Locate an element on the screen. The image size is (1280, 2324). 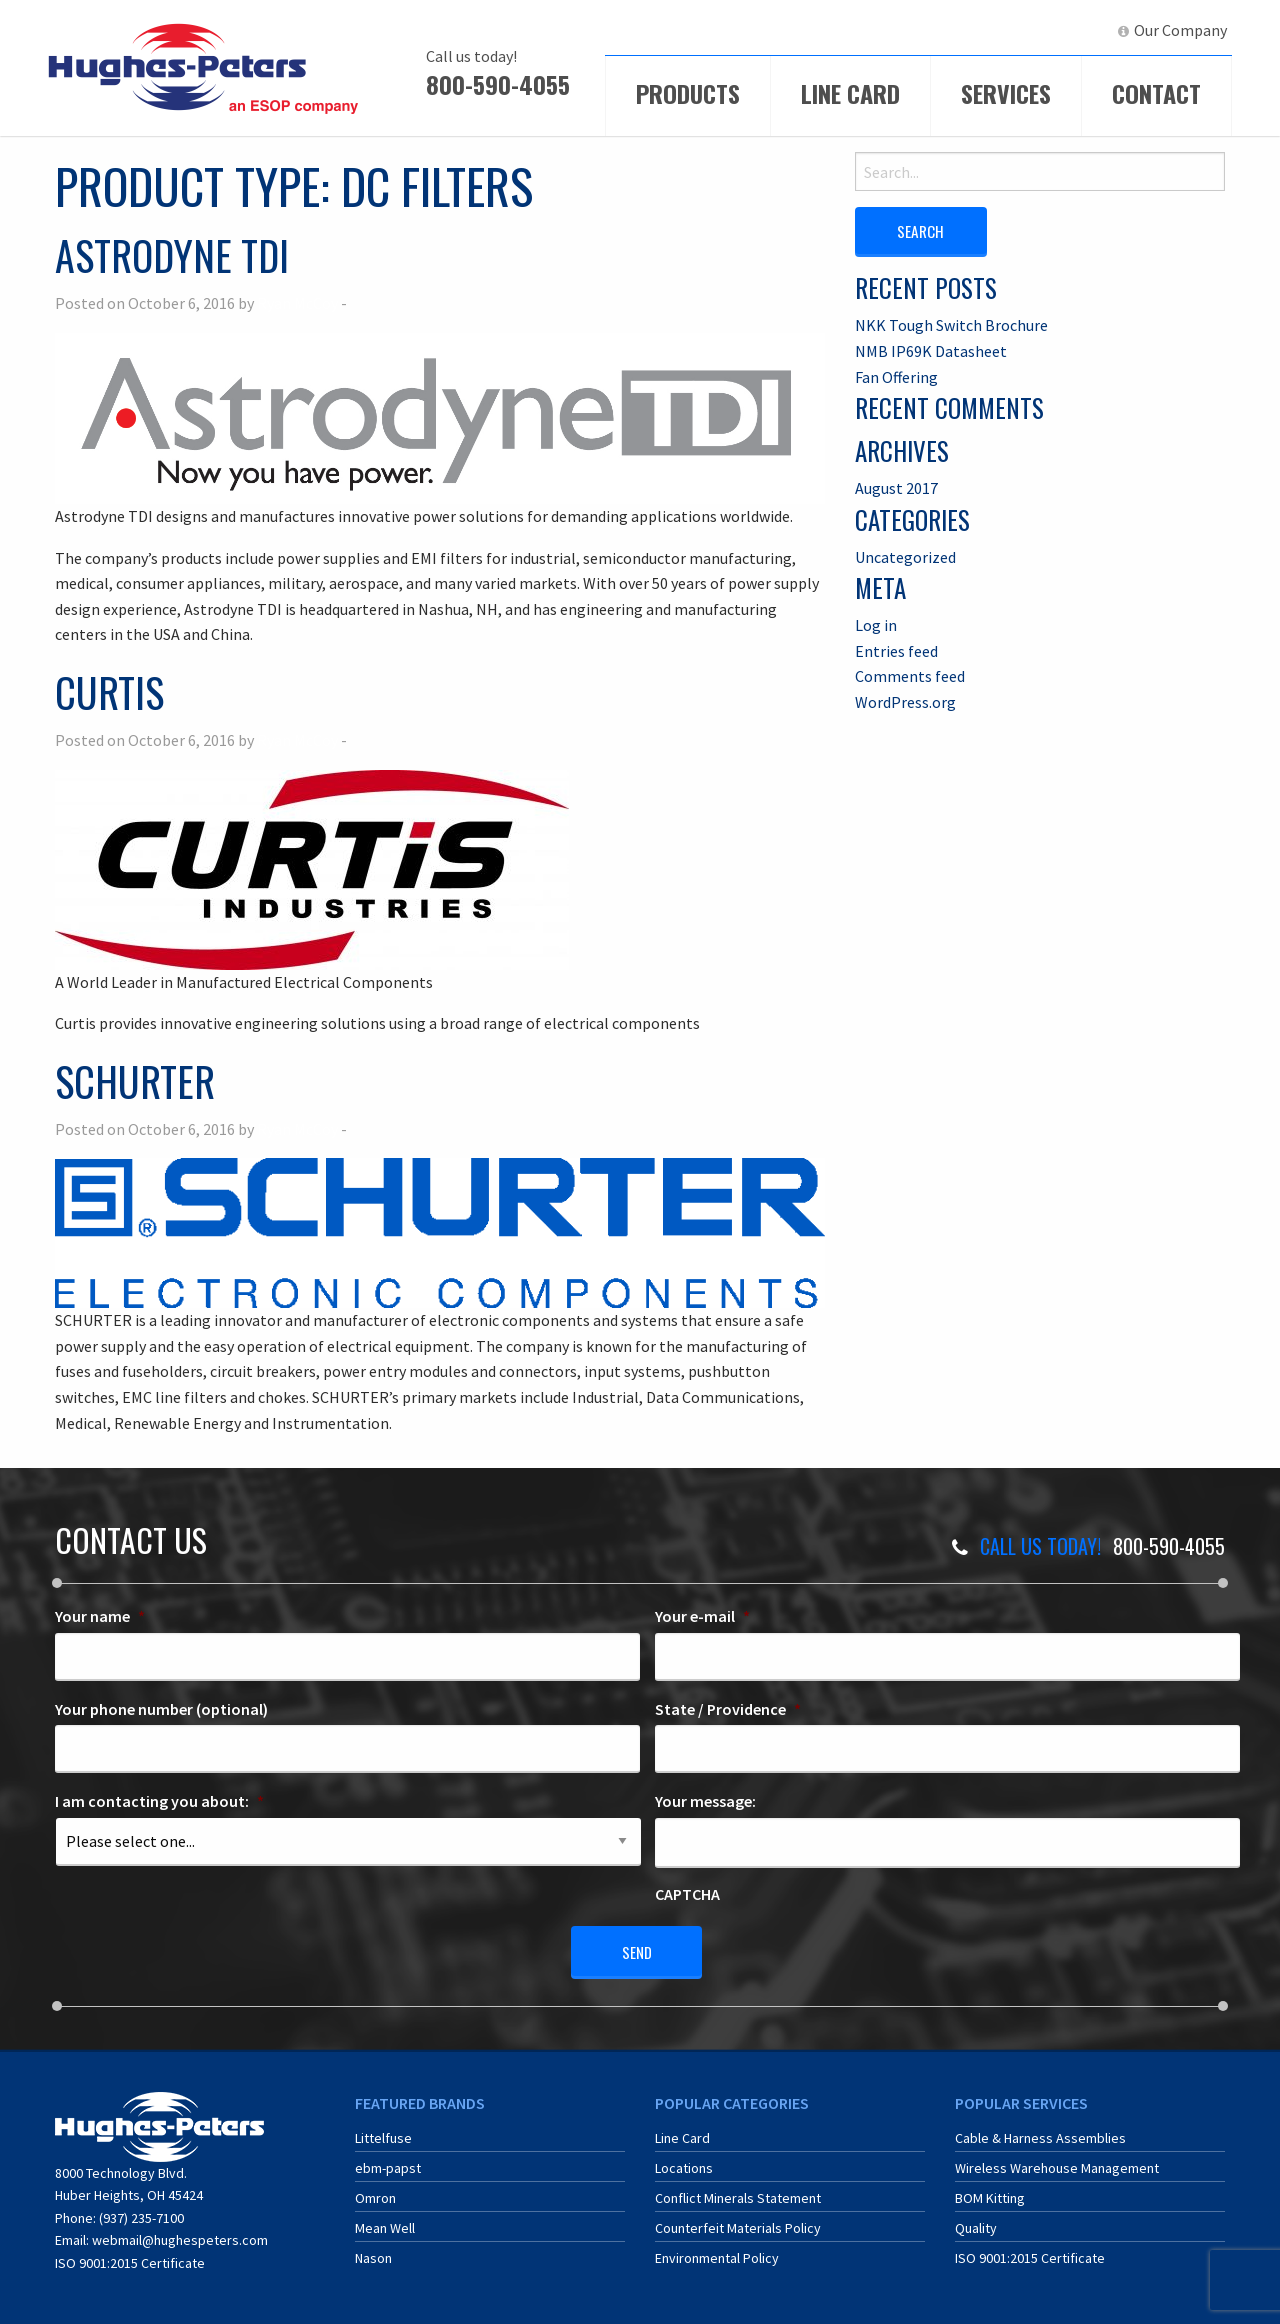
ERA is located at coordinates (995, 30).